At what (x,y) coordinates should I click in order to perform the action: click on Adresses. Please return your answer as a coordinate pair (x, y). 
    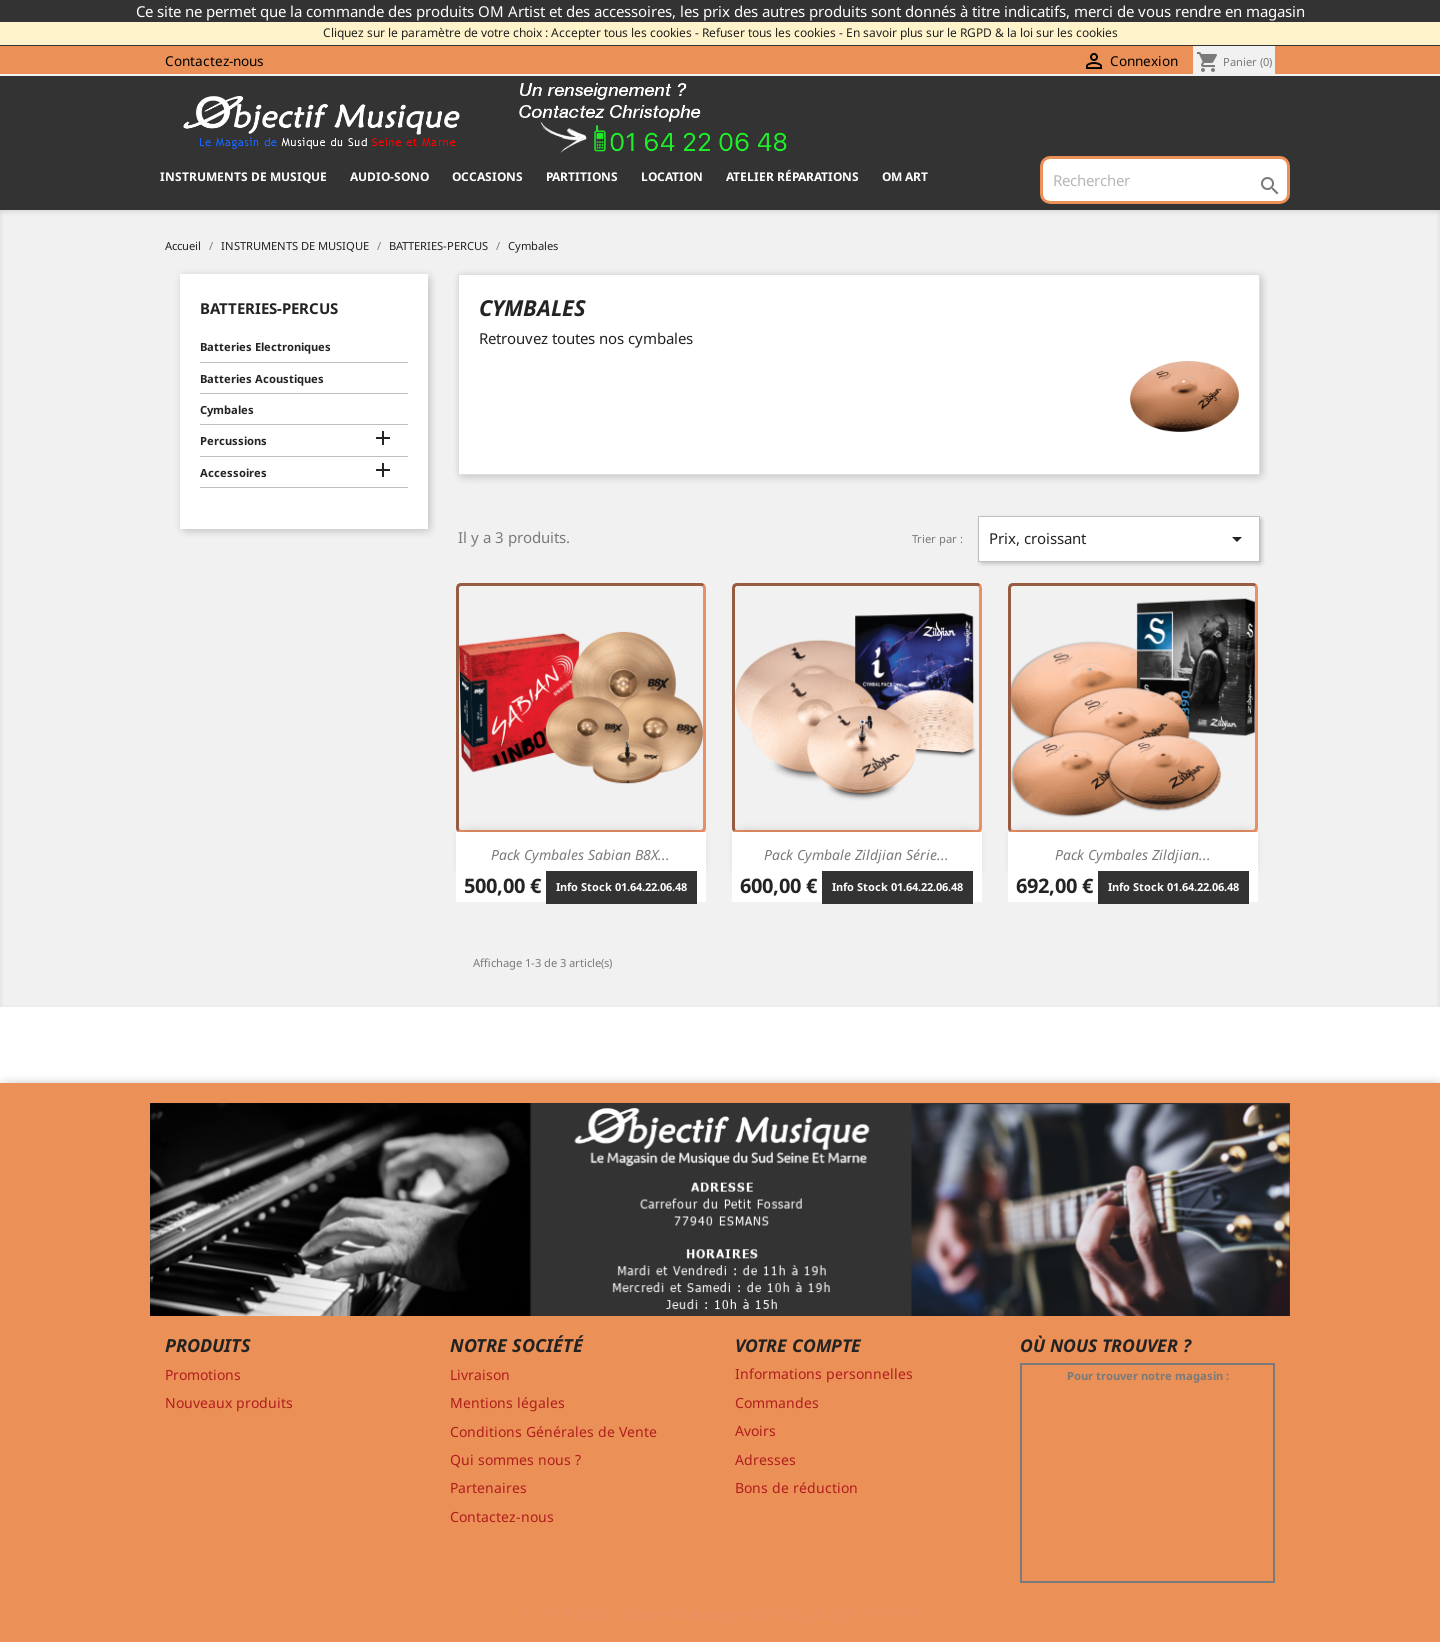
    Looking at the image, I should click on (765, 1459).